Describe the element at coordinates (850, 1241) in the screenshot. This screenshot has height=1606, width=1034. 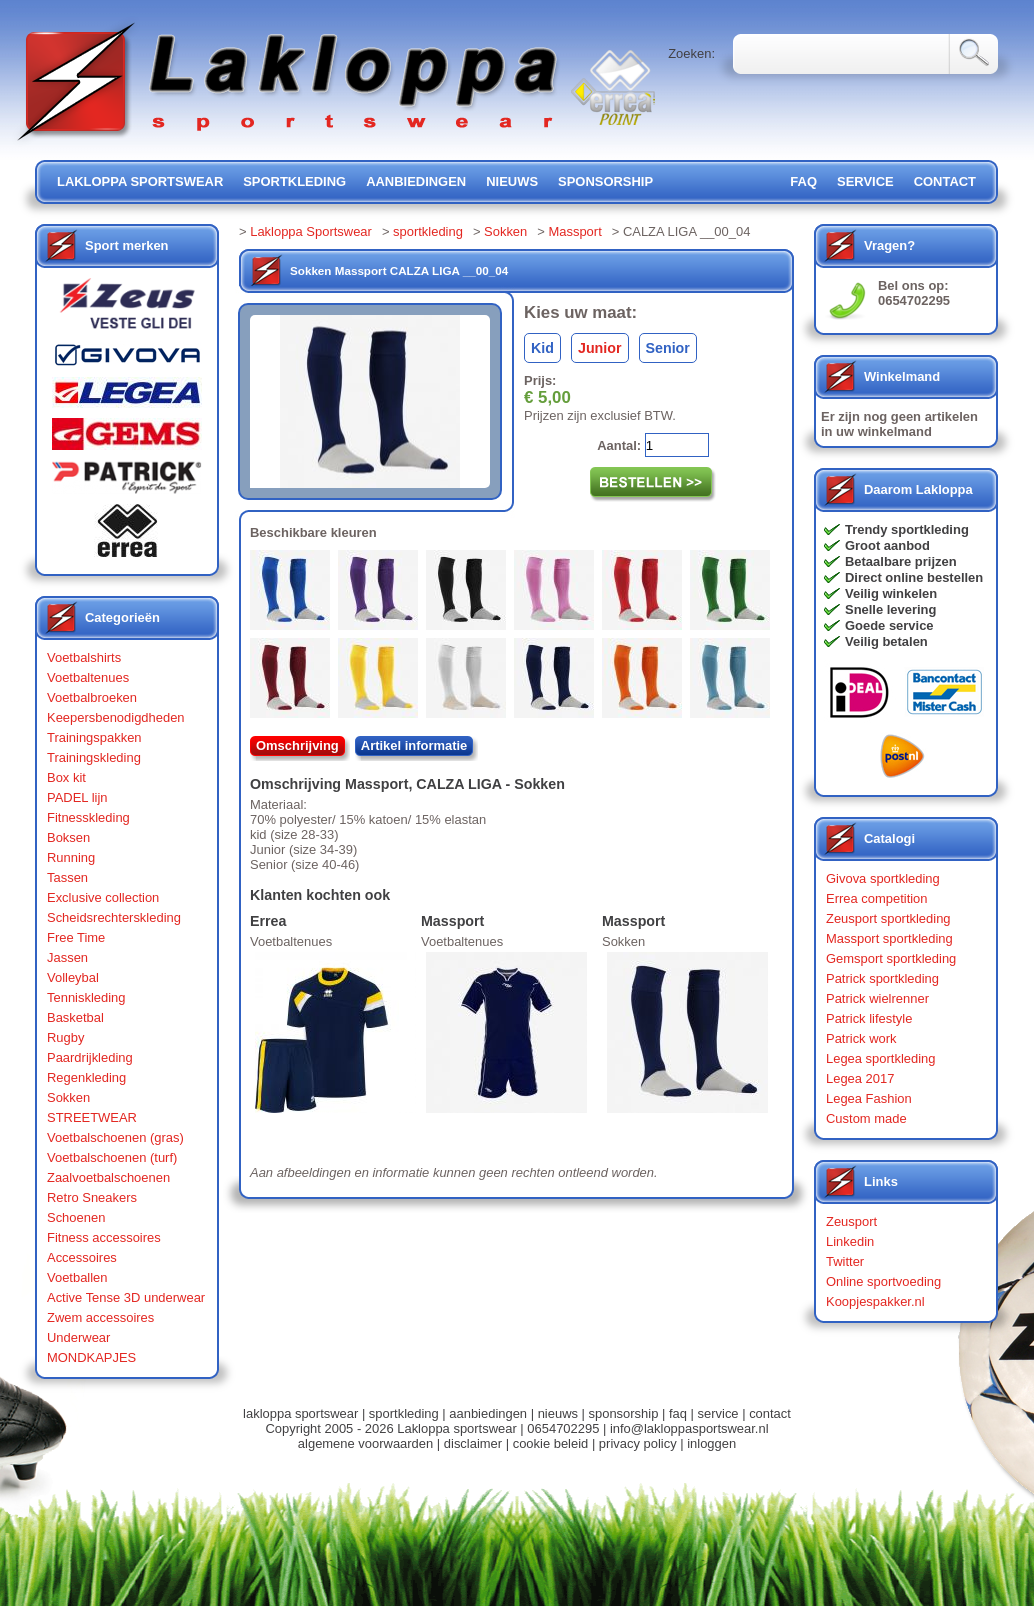
I see `Linkedin` at that location.